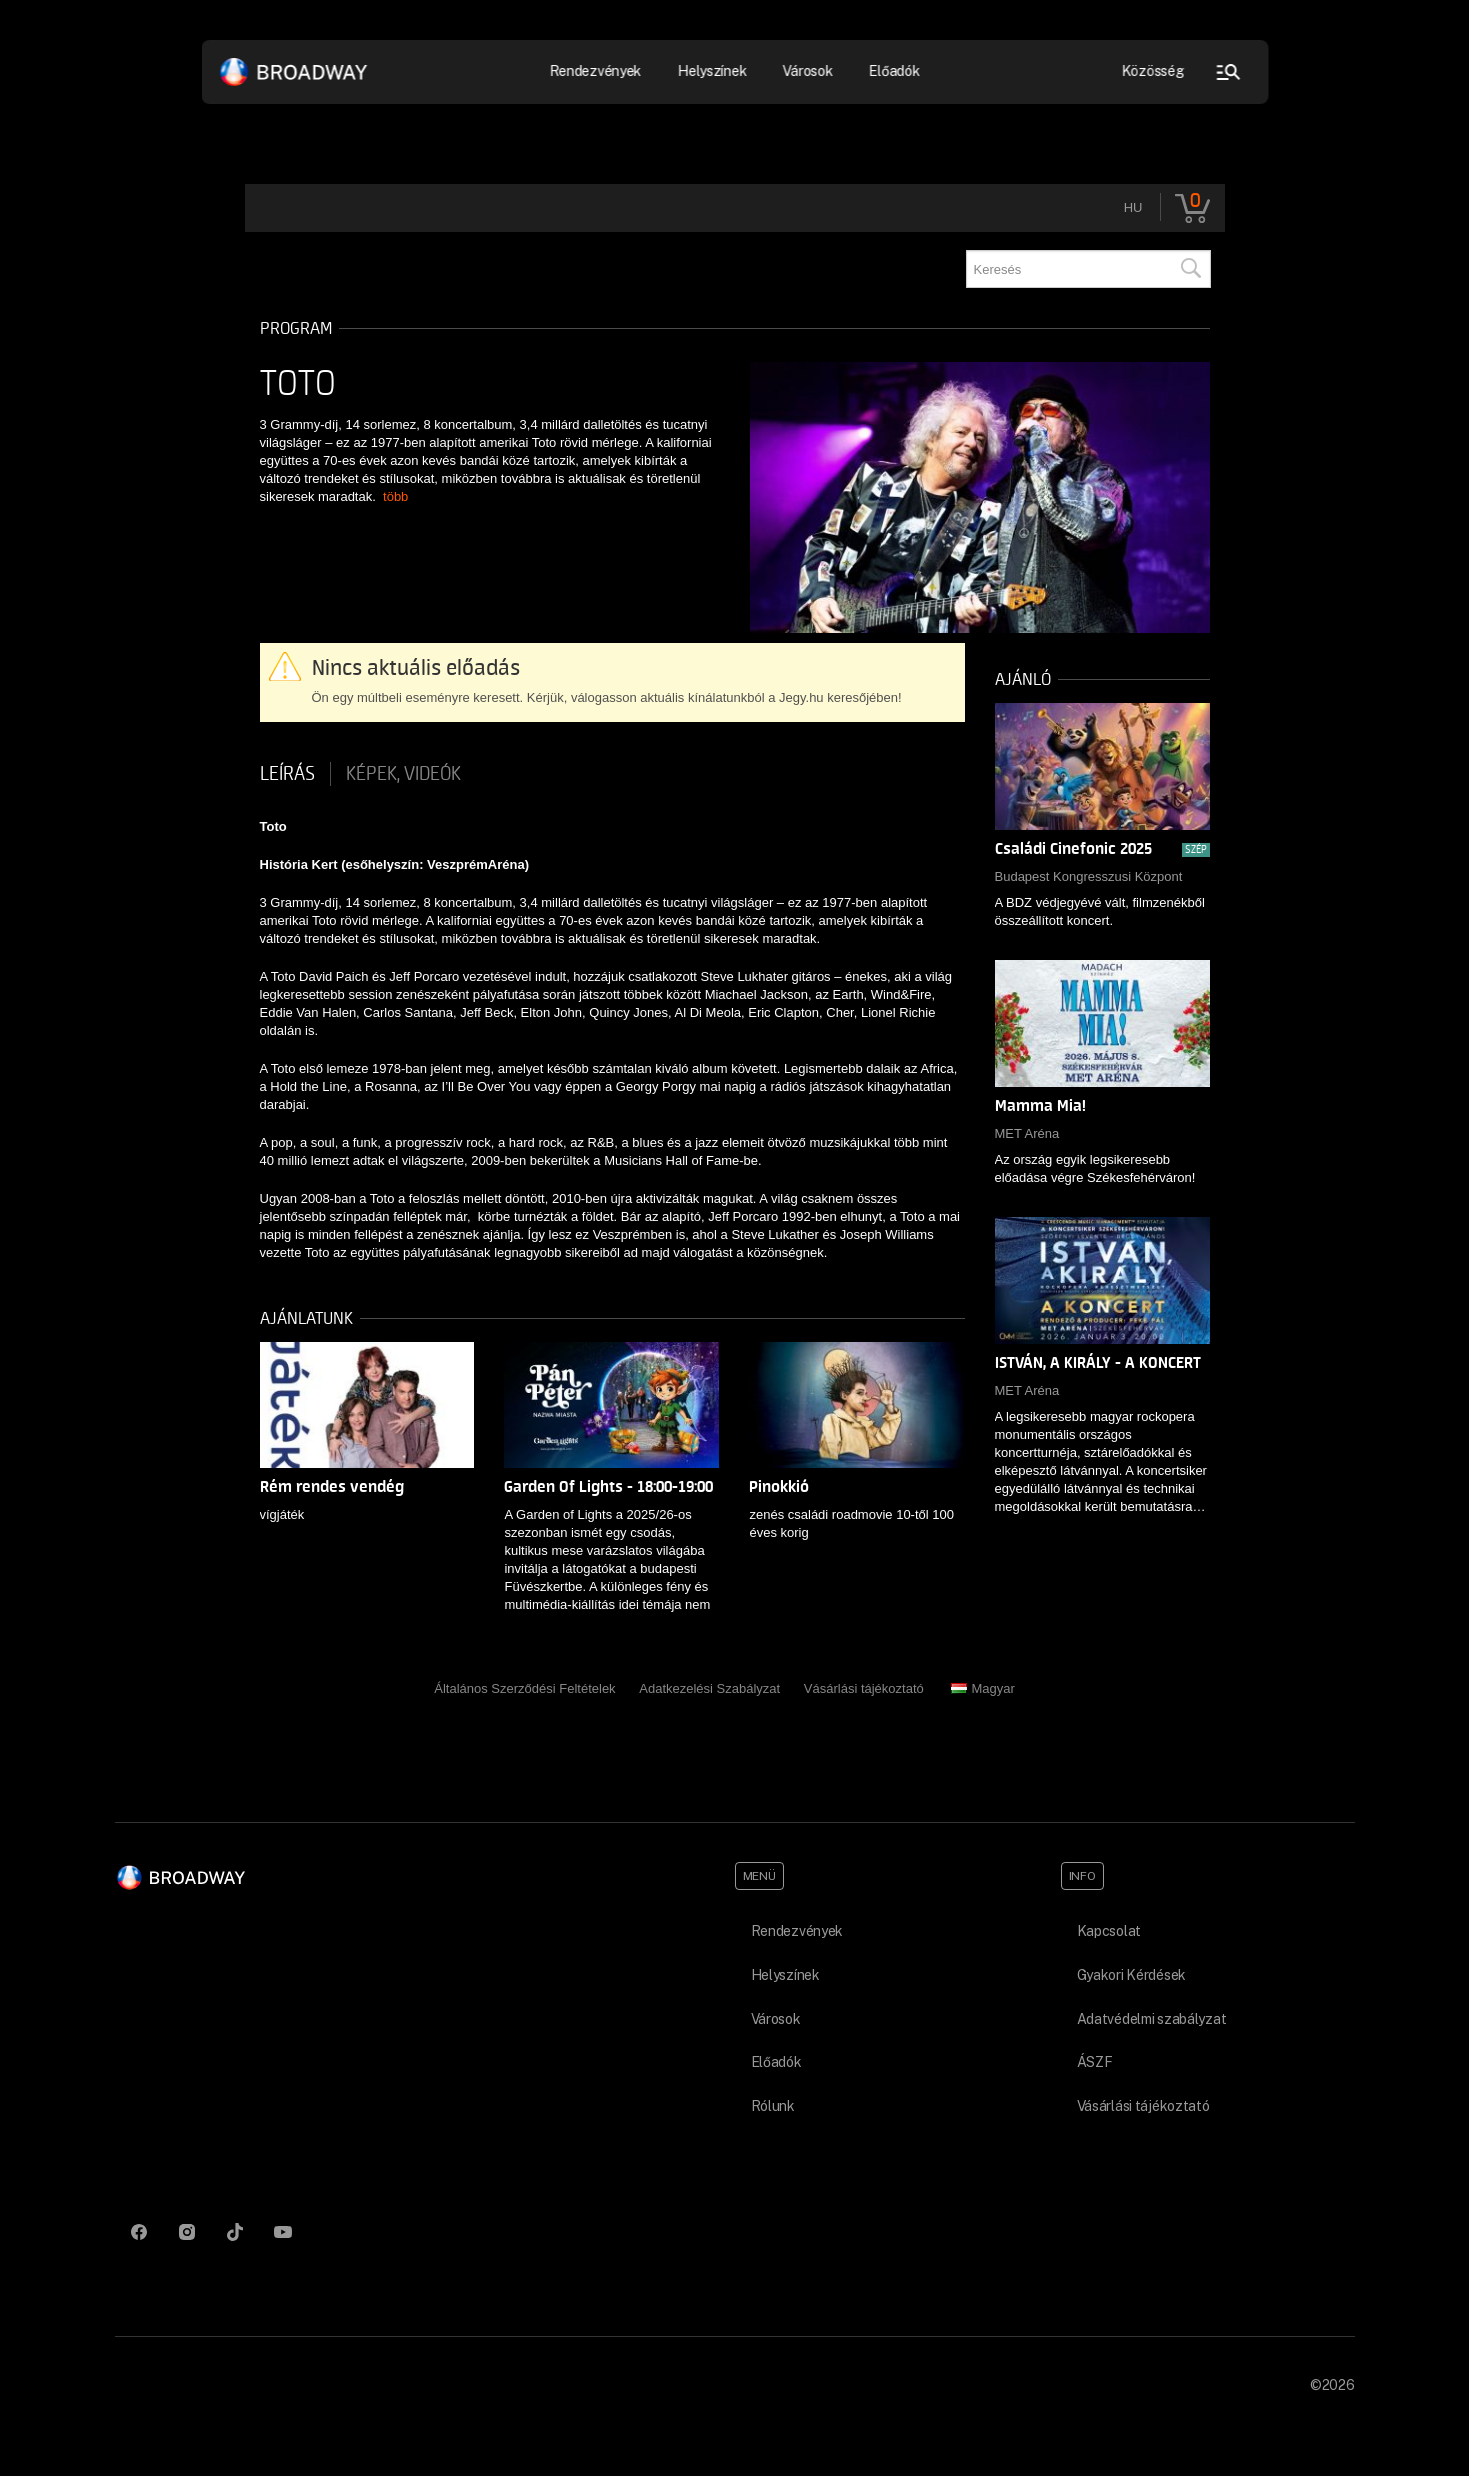 This screenshot has height=2476, width=1469. Describe the element at coordinates (982, 1688) in the screenshot. I see `Magyar` at that location.